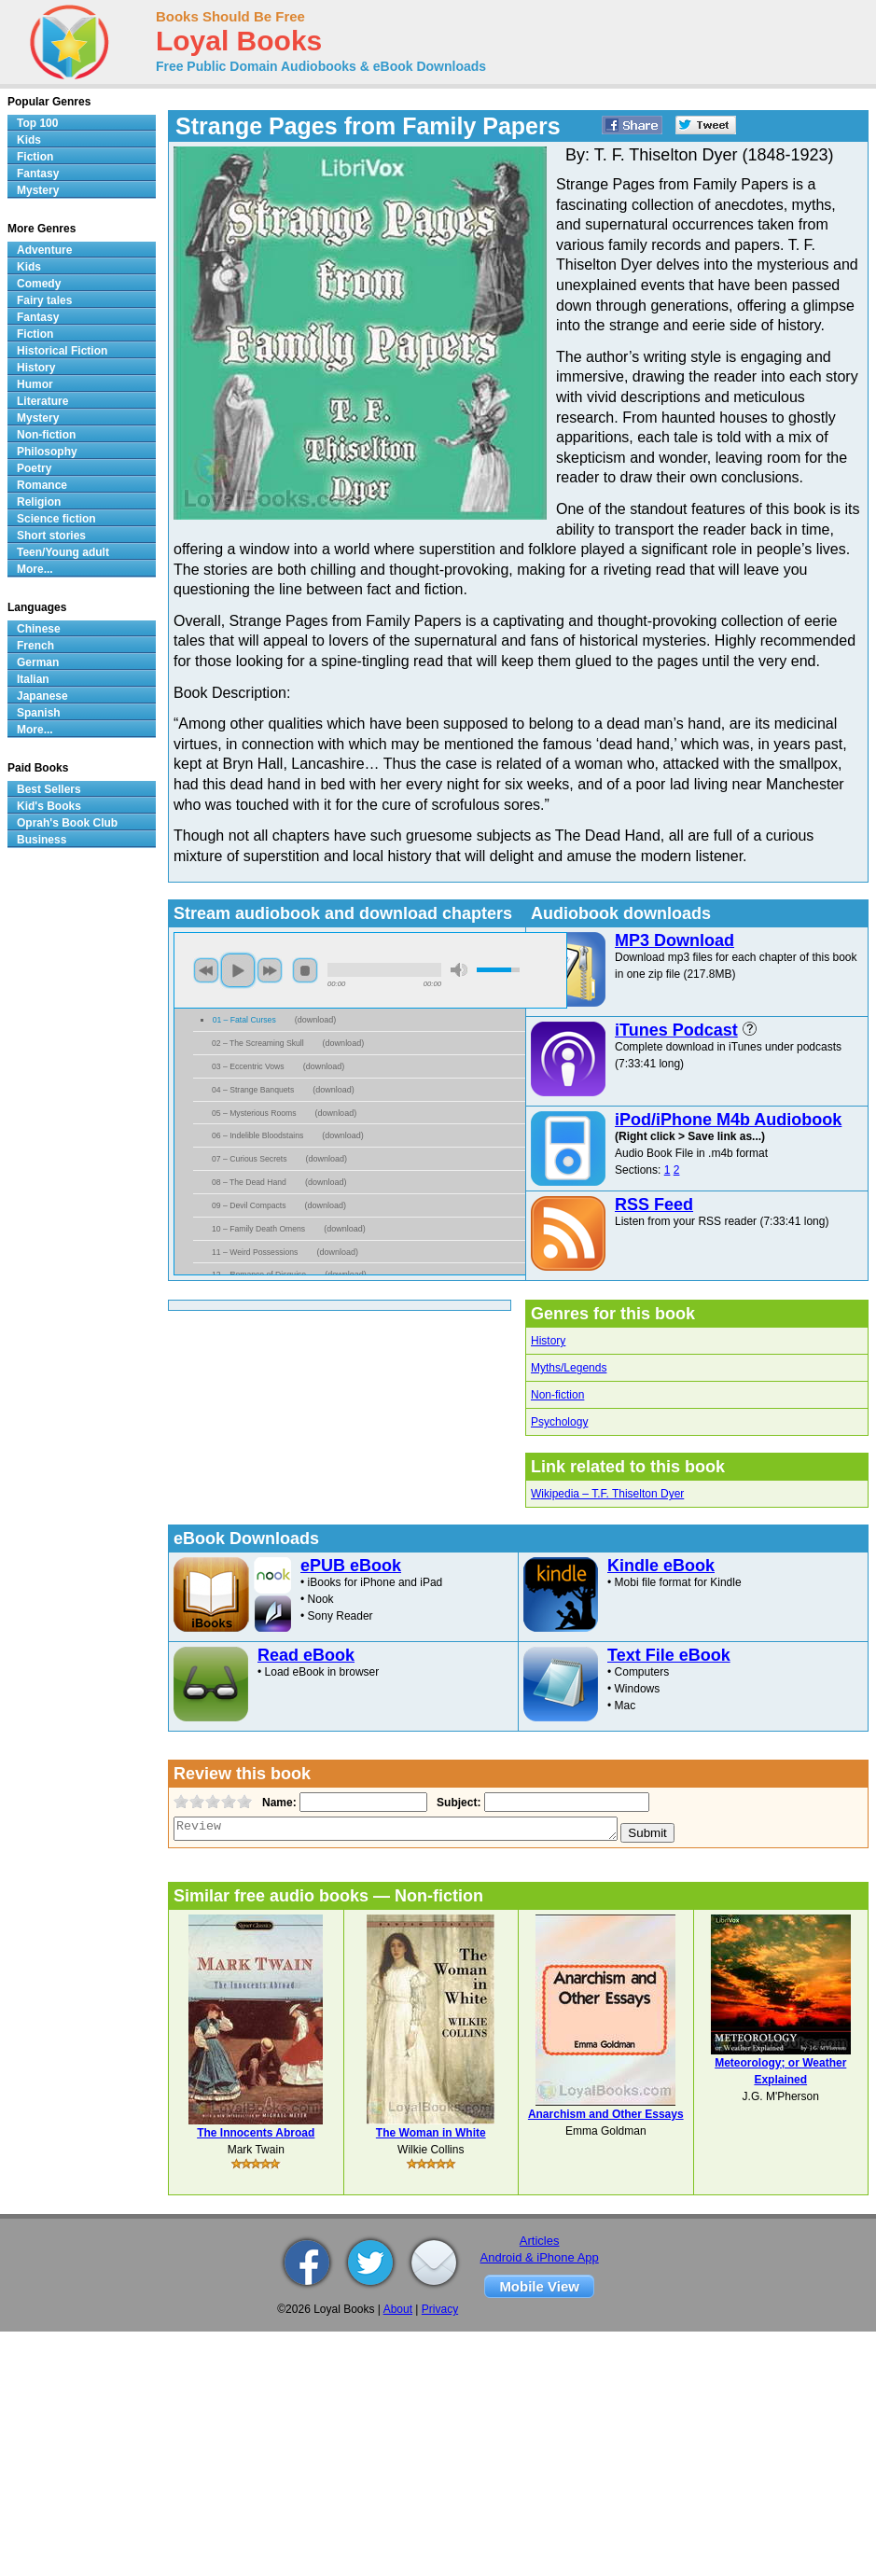 The image size is (876, 2576). I want to click on Poetry, so click(34, 468).